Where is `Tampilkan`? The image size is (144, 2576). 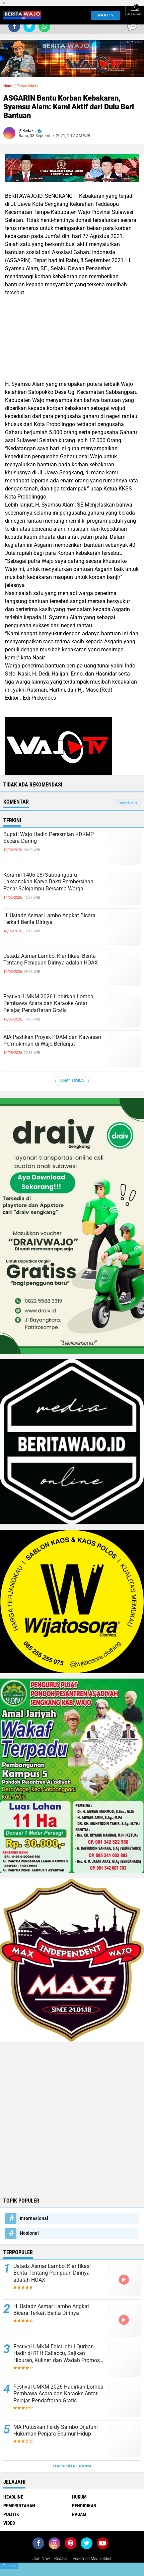
Tampilkan is located at coordinates (127, 803).